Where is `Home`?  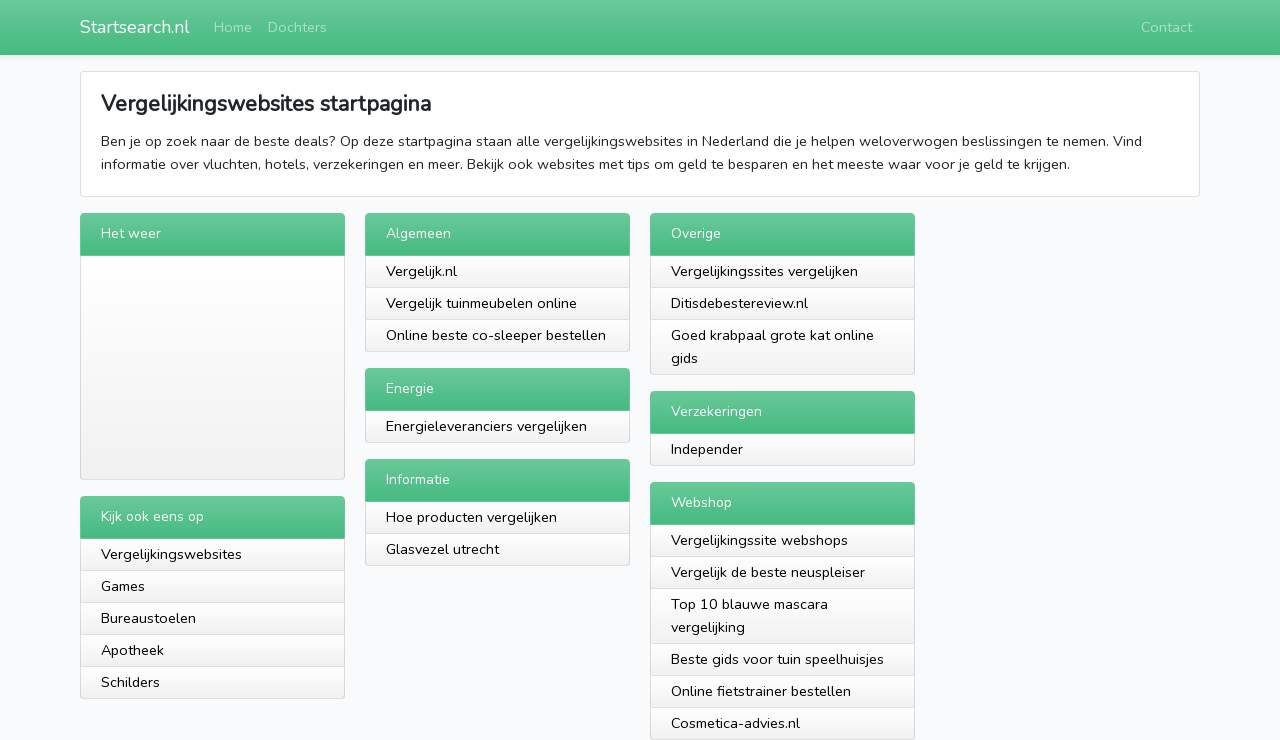
Home is located at coordinates (233, 27).